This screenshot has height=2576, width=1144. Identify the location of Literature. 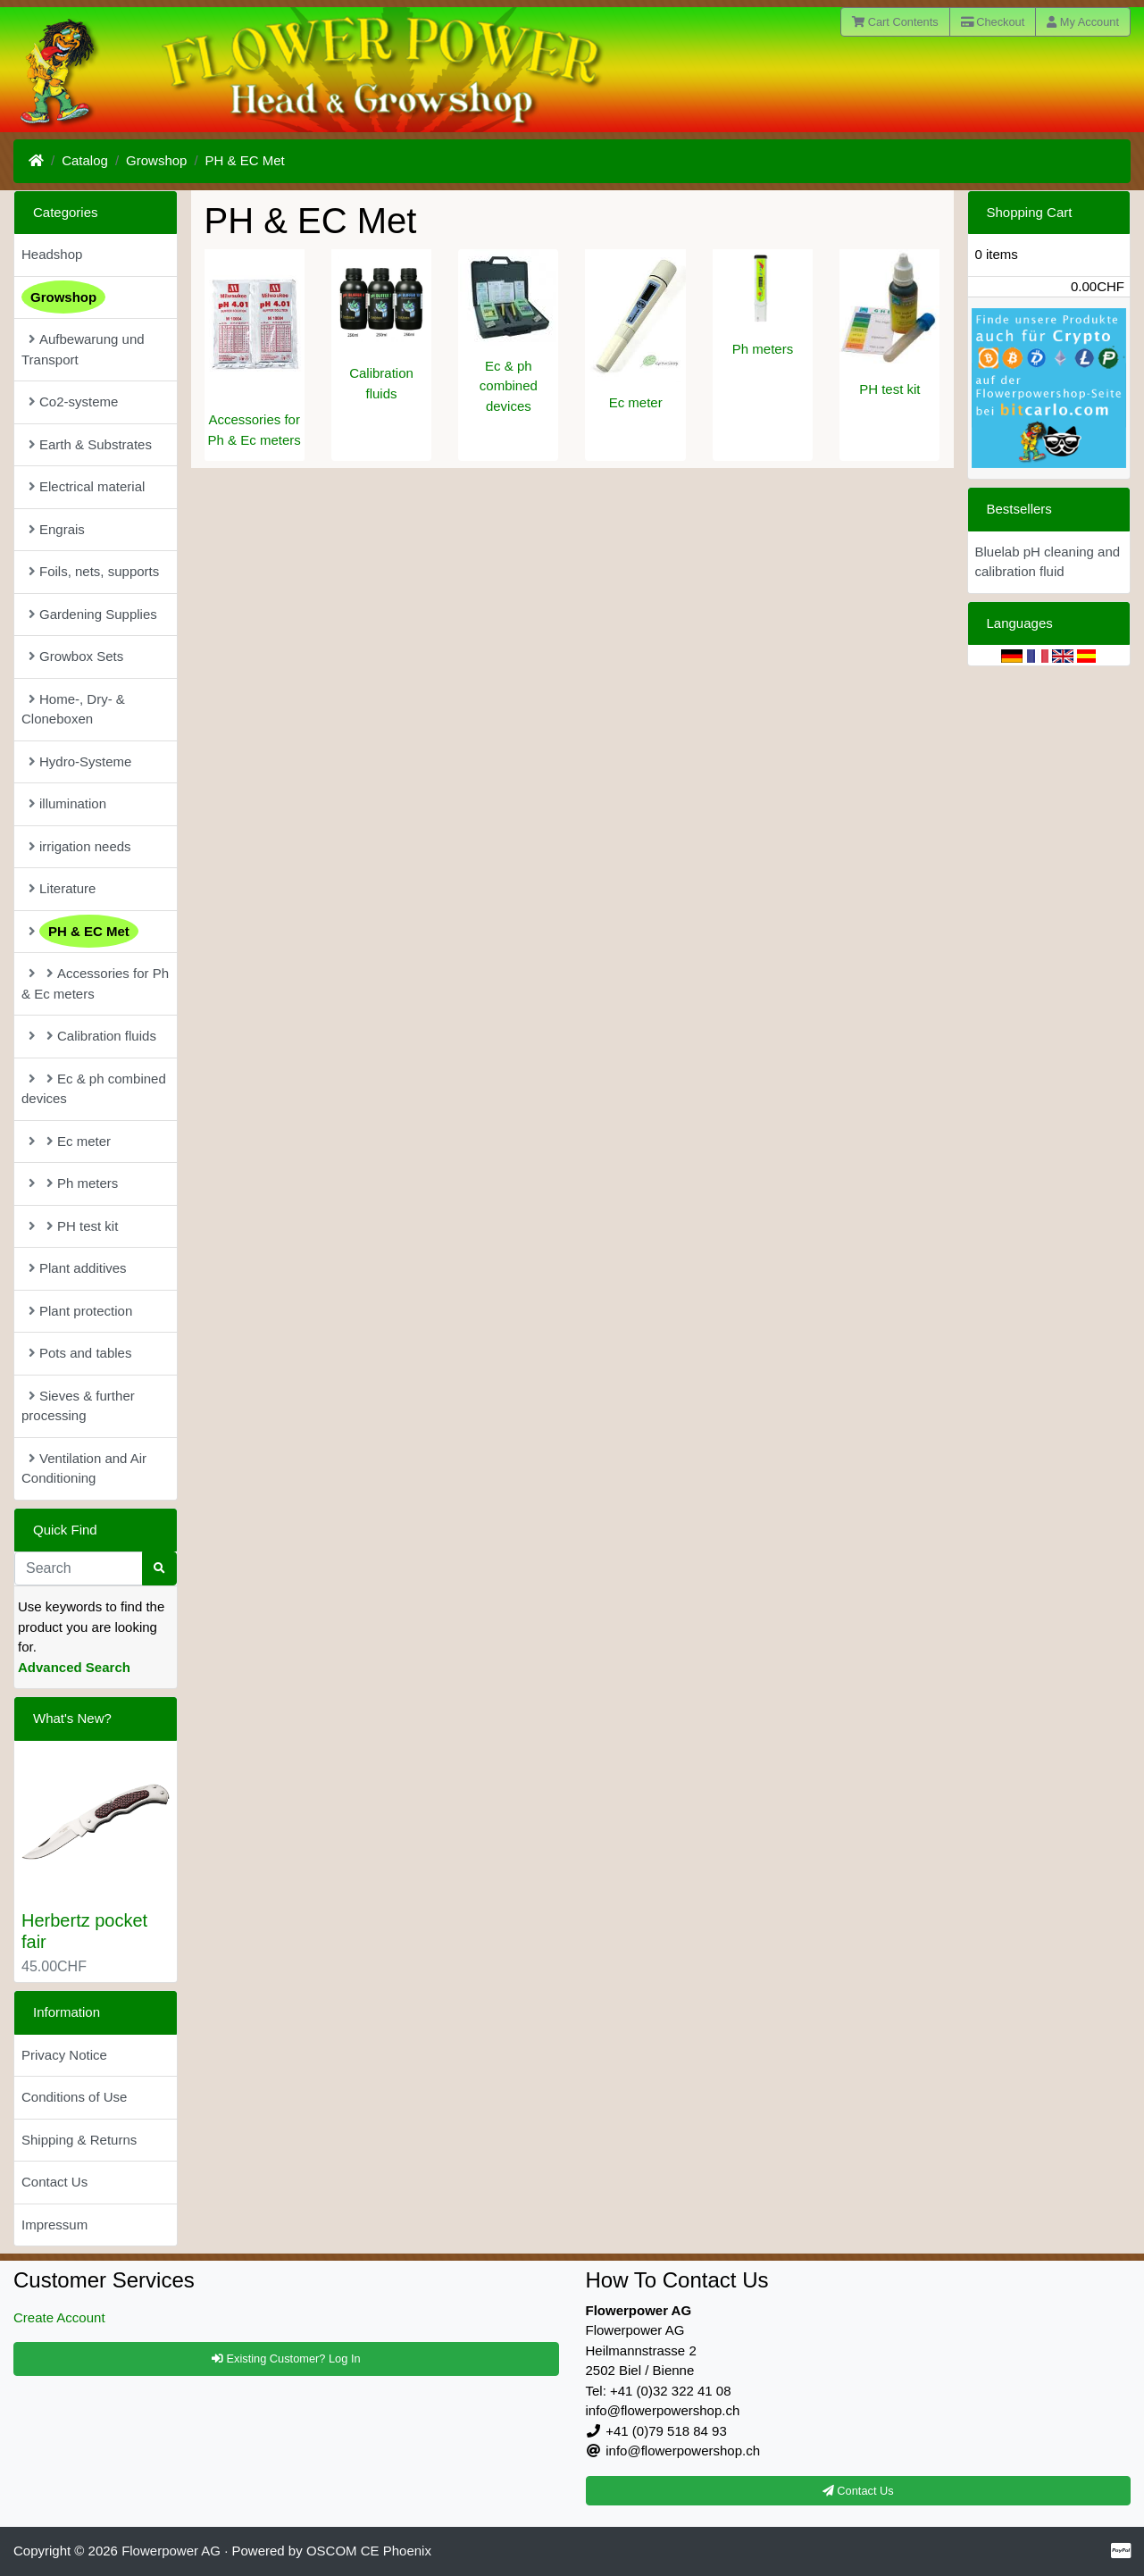
(62, 888).